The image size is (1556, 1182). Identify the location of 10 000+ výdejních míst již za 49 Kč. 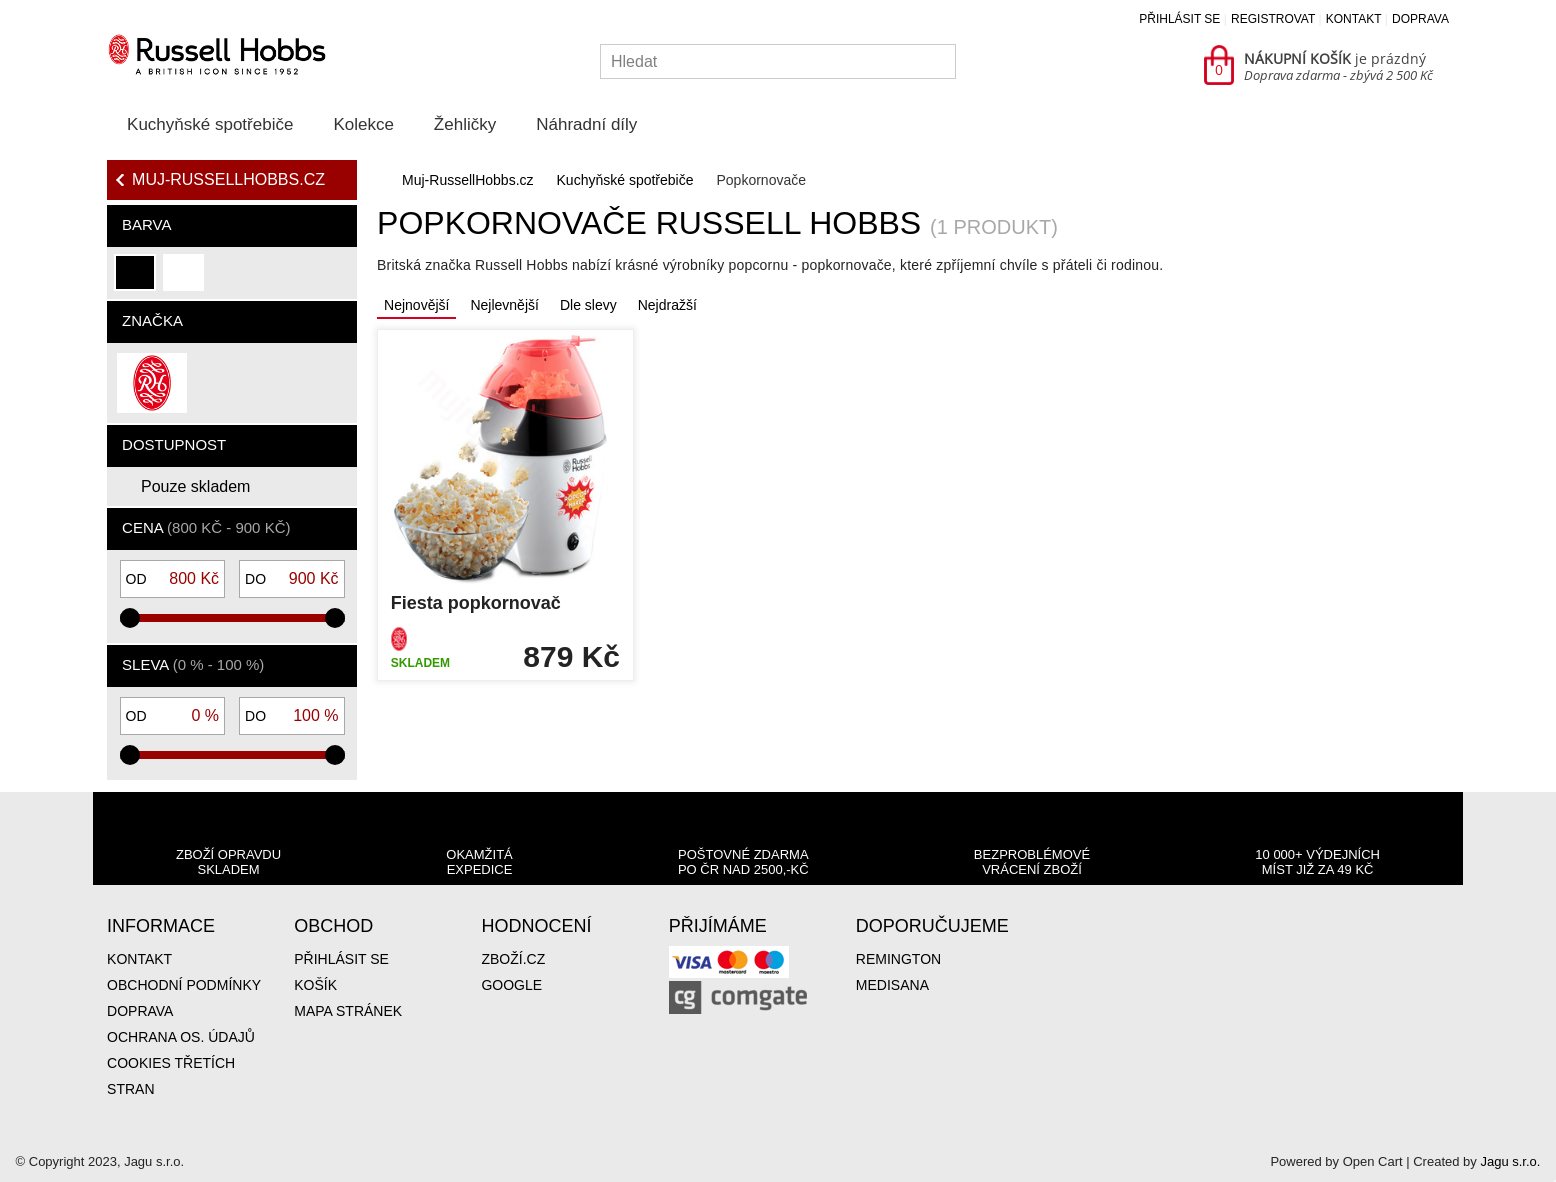
(1317, 862).